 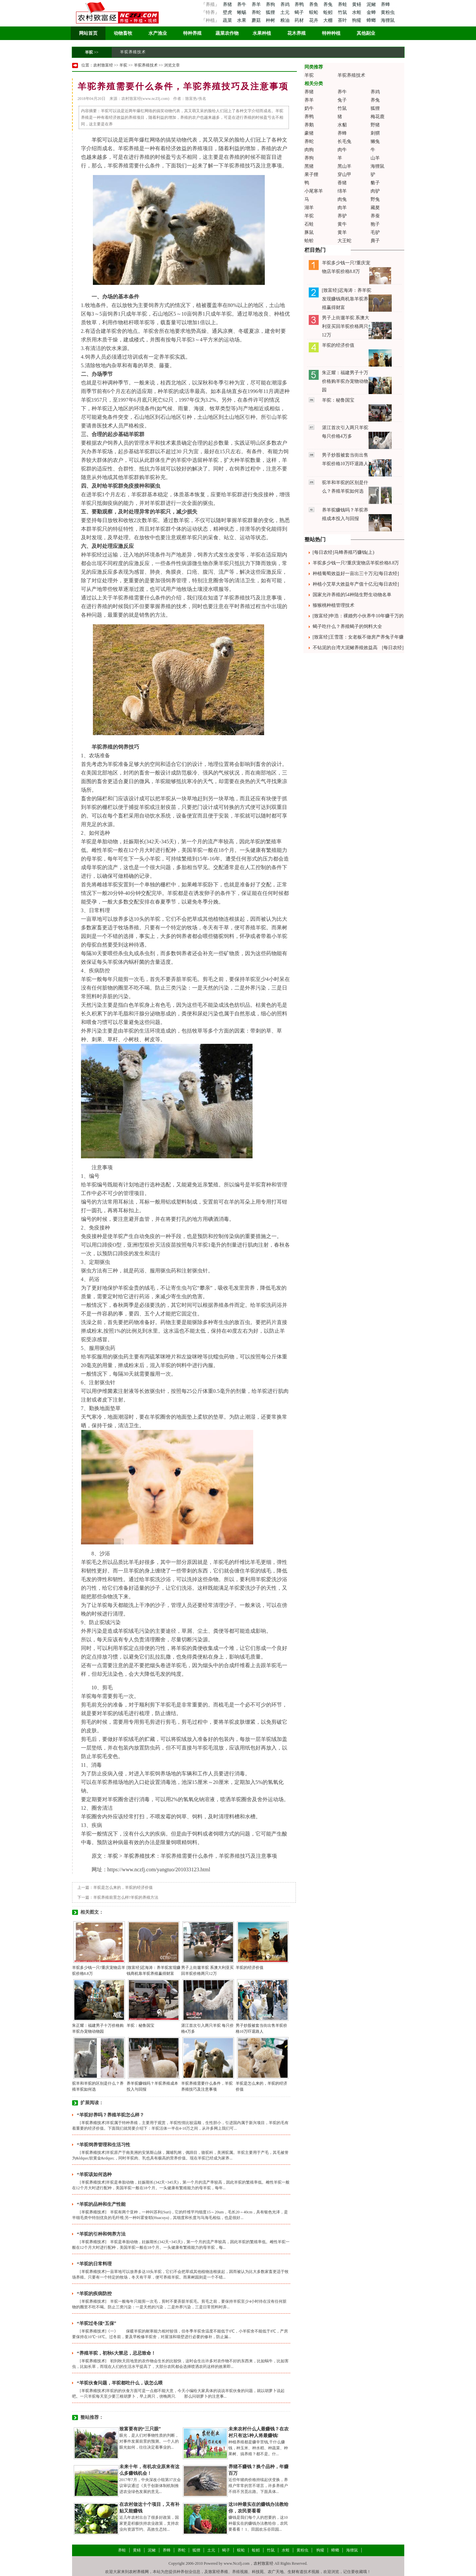 I want to click on 农广天地, so click(x=276, y=2571).